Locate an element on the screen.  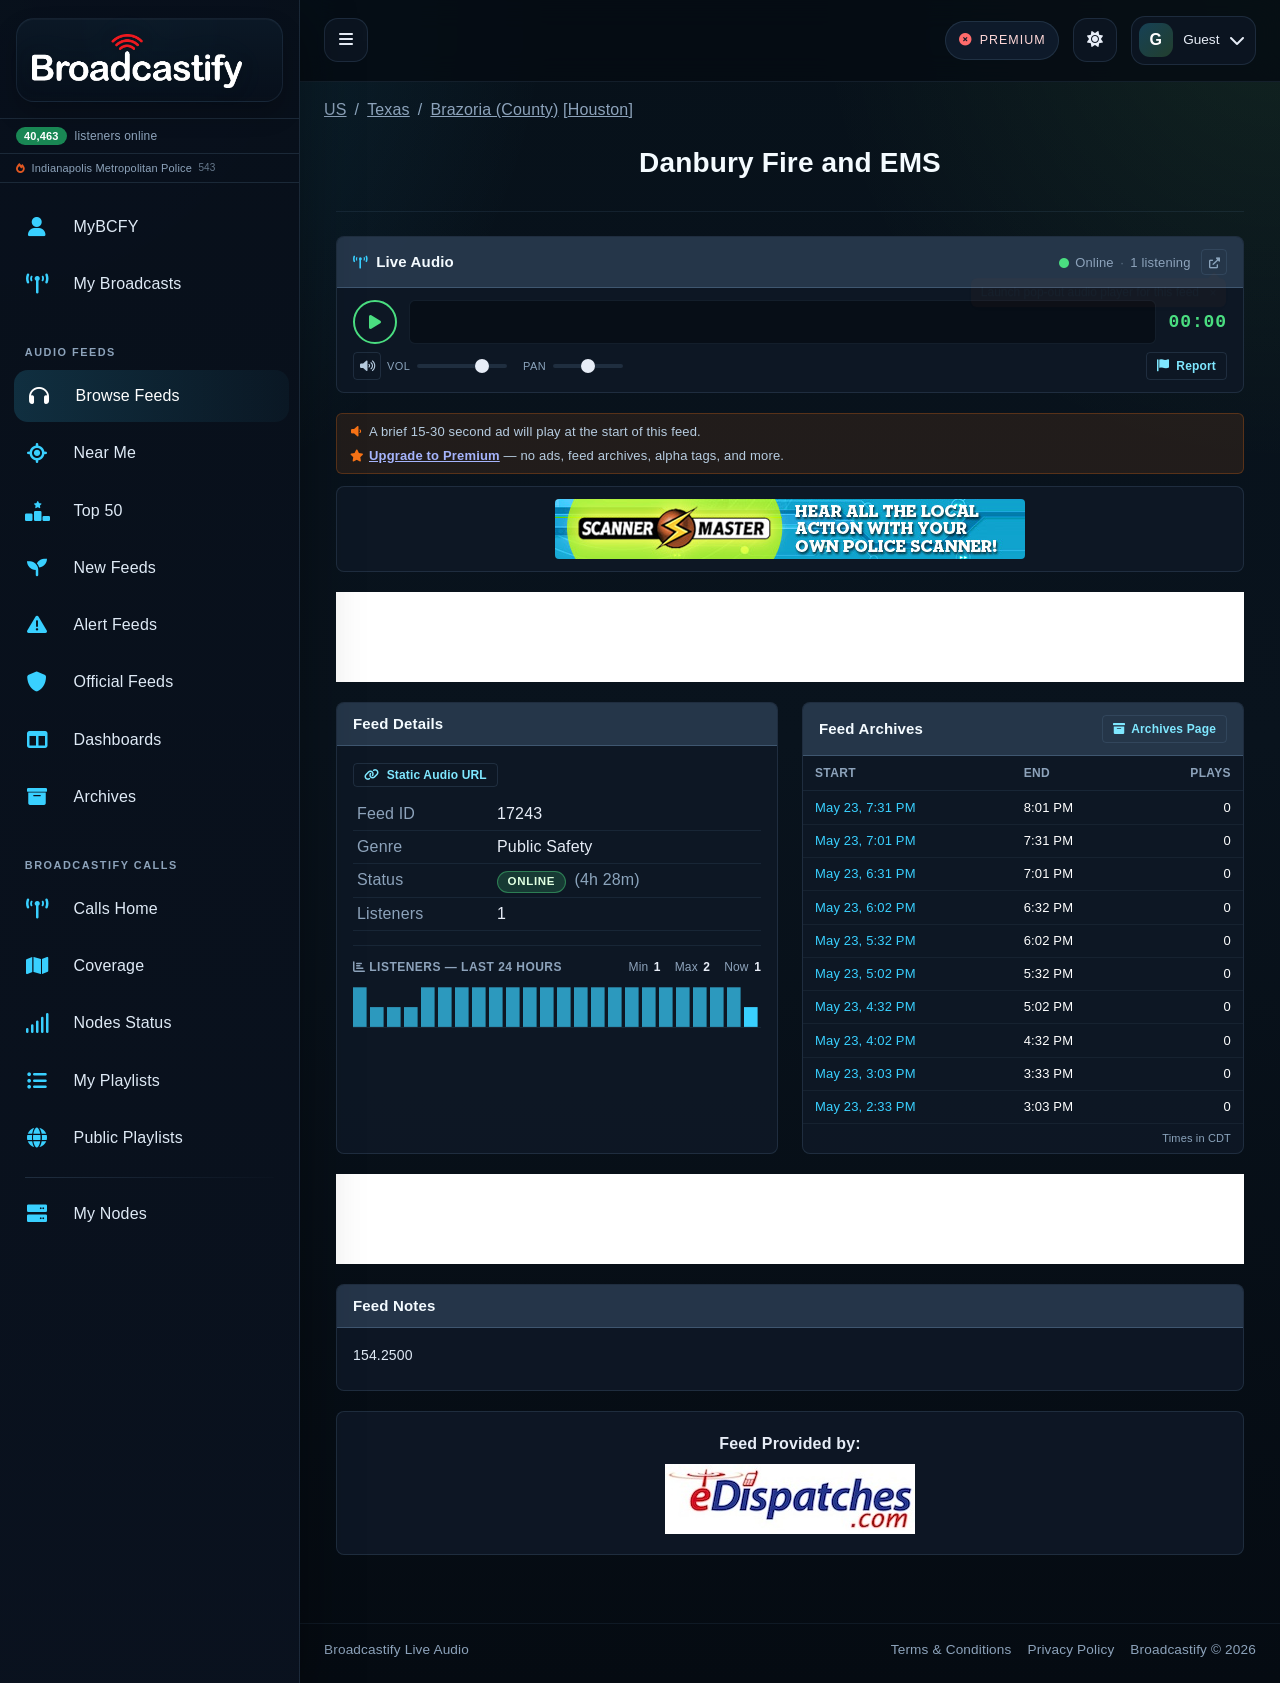
Static Audio URL is located at coordinates (425, 775).